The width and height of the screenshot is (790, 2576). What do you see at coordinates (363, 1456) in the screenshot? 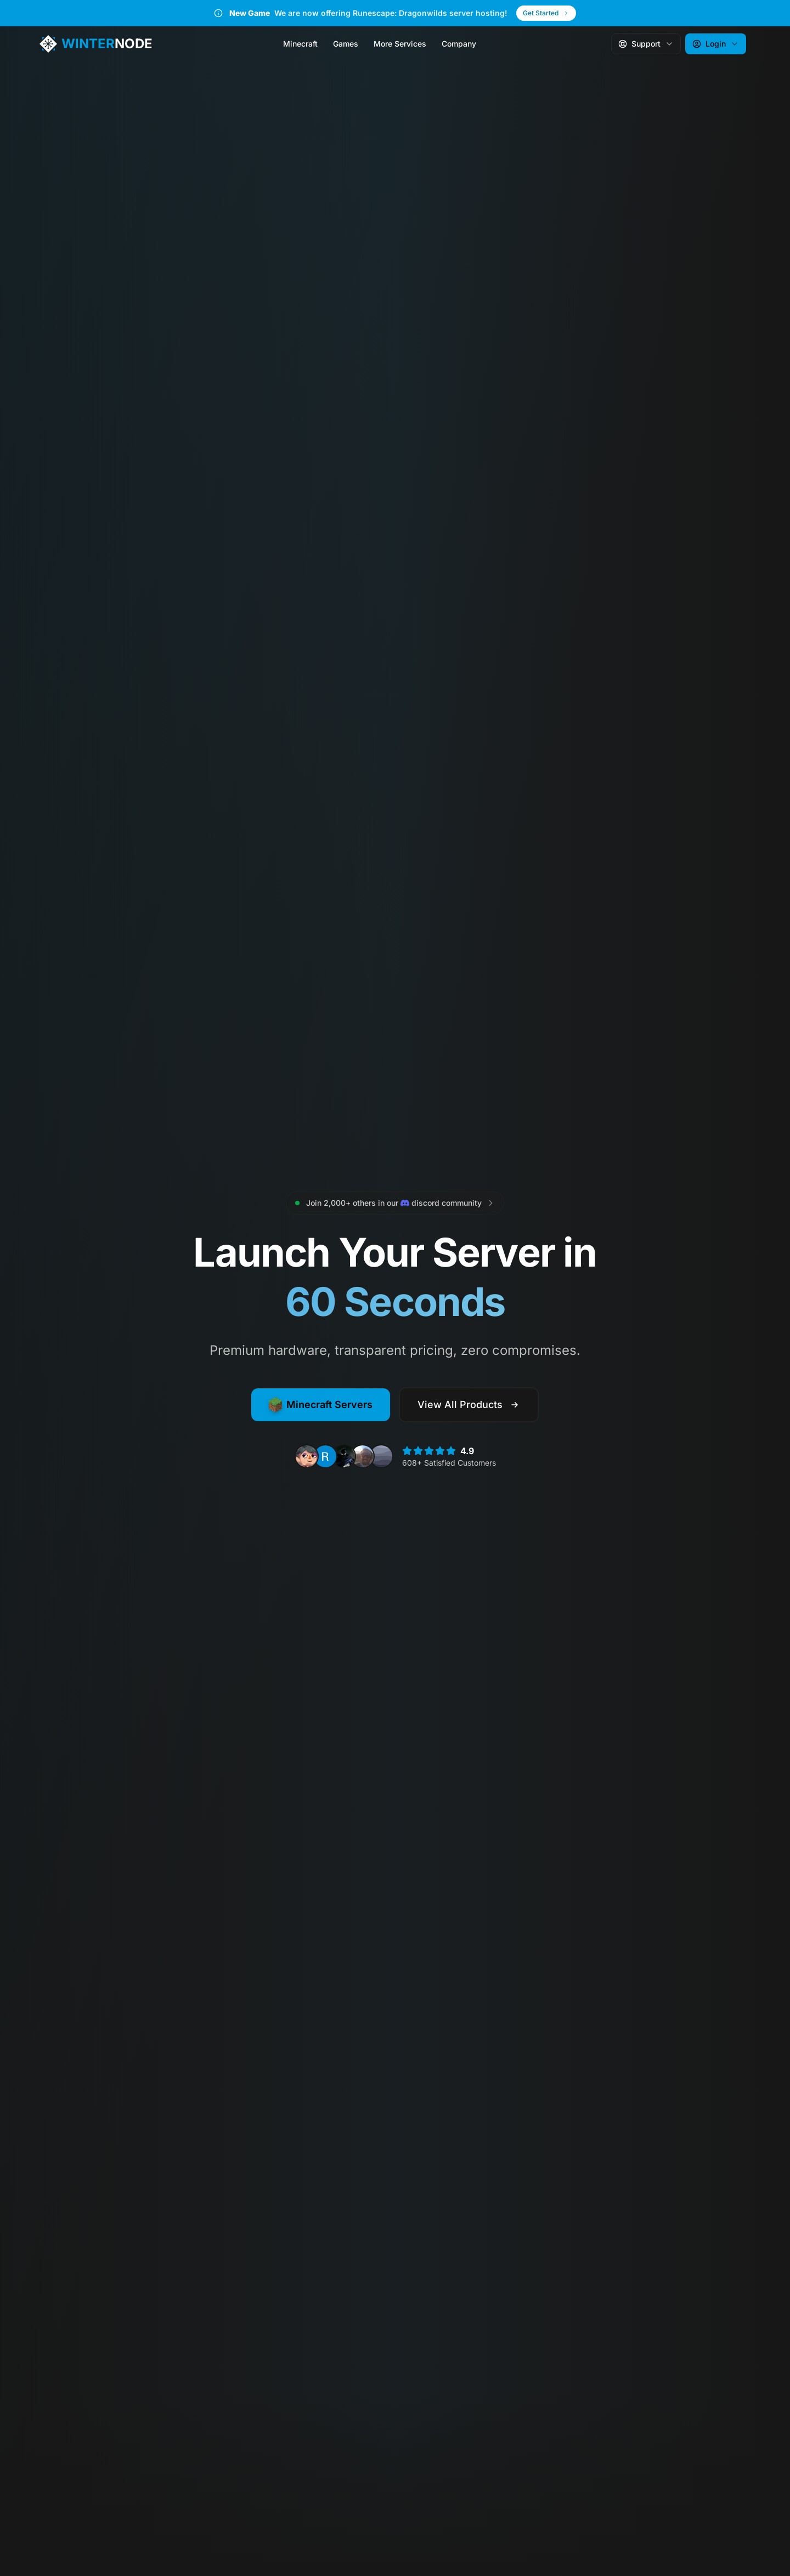
I see `[View review from Jacob R.]` at bounding box center [363, 1456].